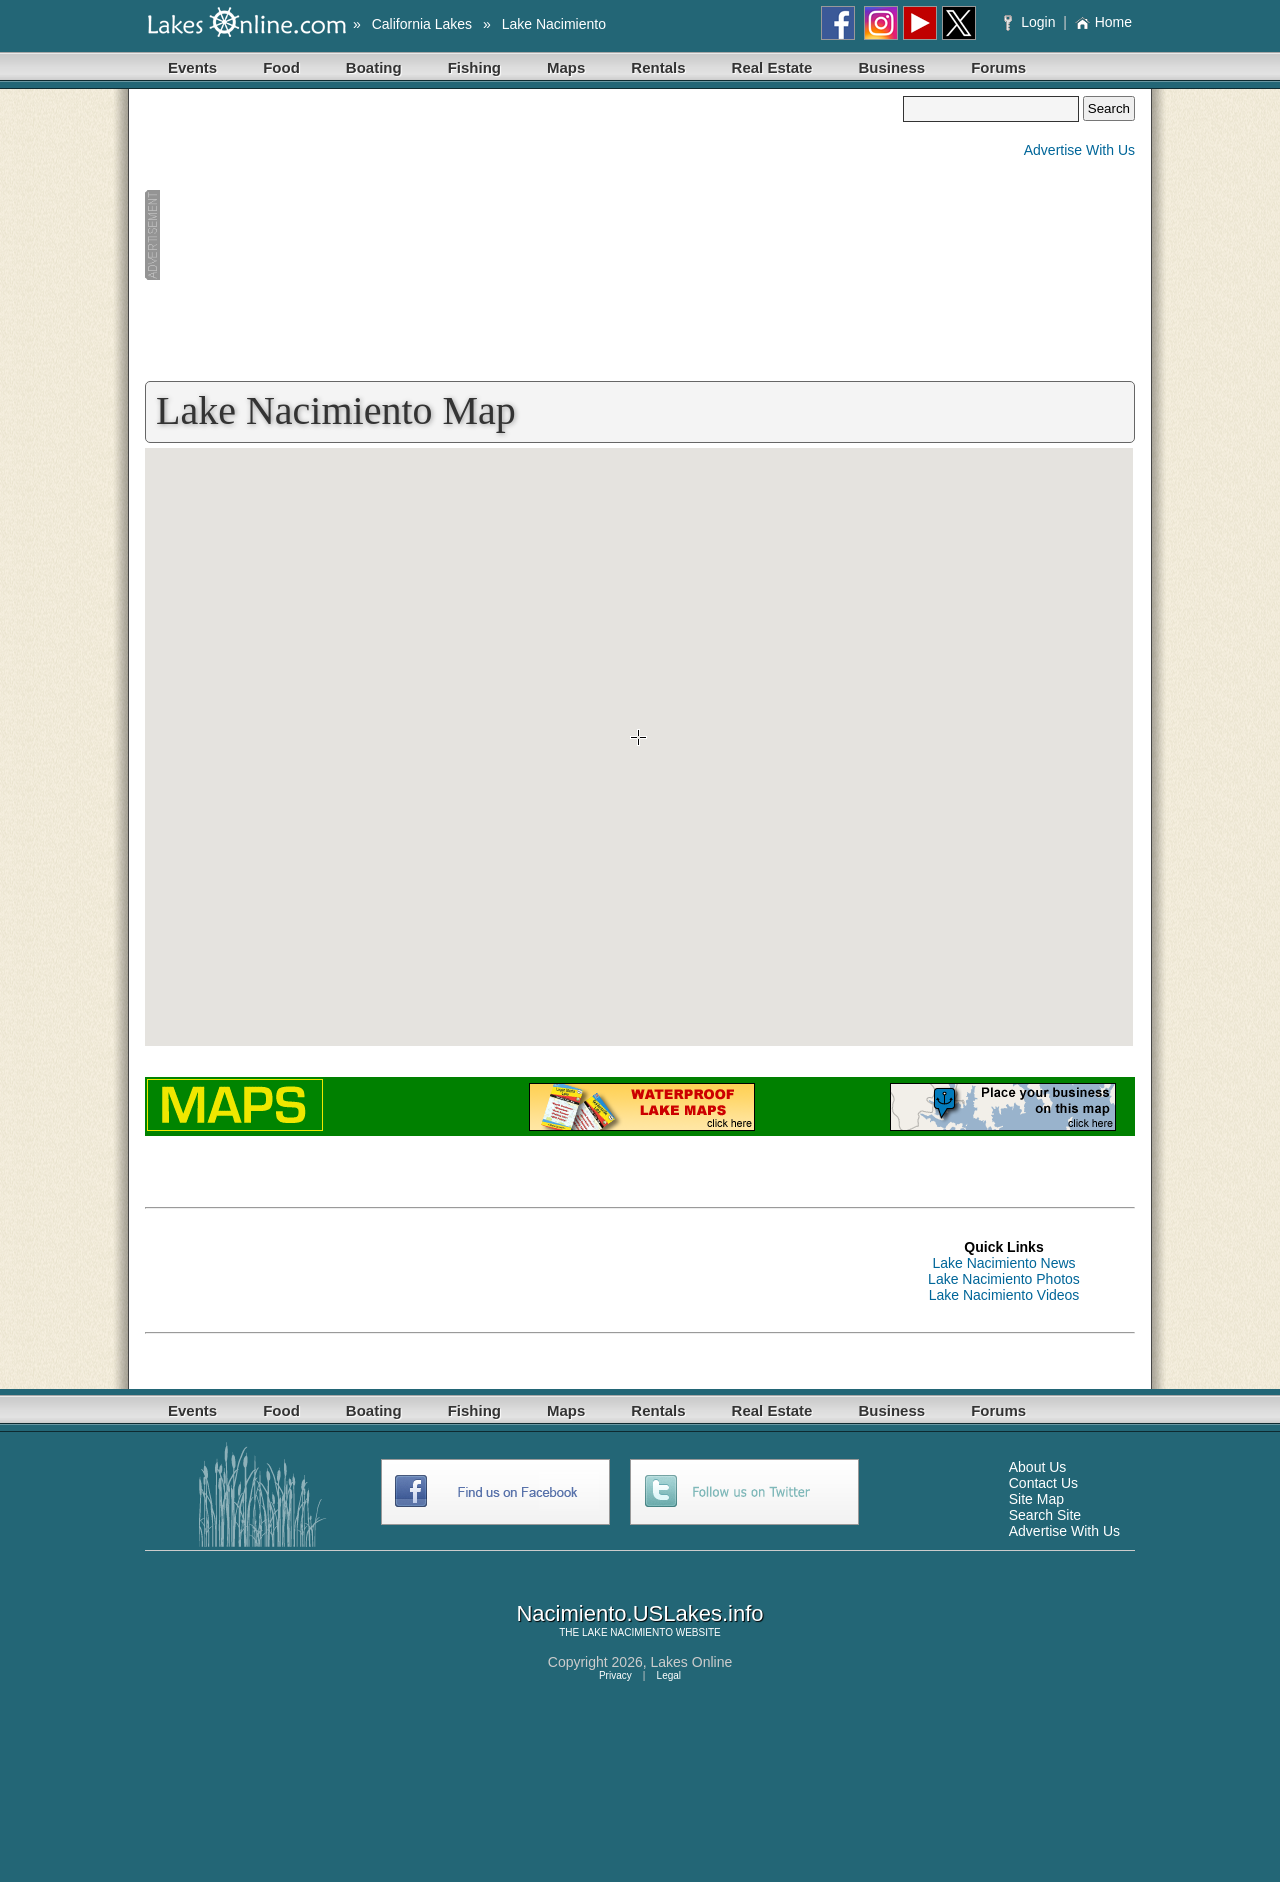  What do you see at coordinates (1004, 1279) in the screenshot?
I see `Lake Nacimiento Photos` at bounding box center [1004, 1279].